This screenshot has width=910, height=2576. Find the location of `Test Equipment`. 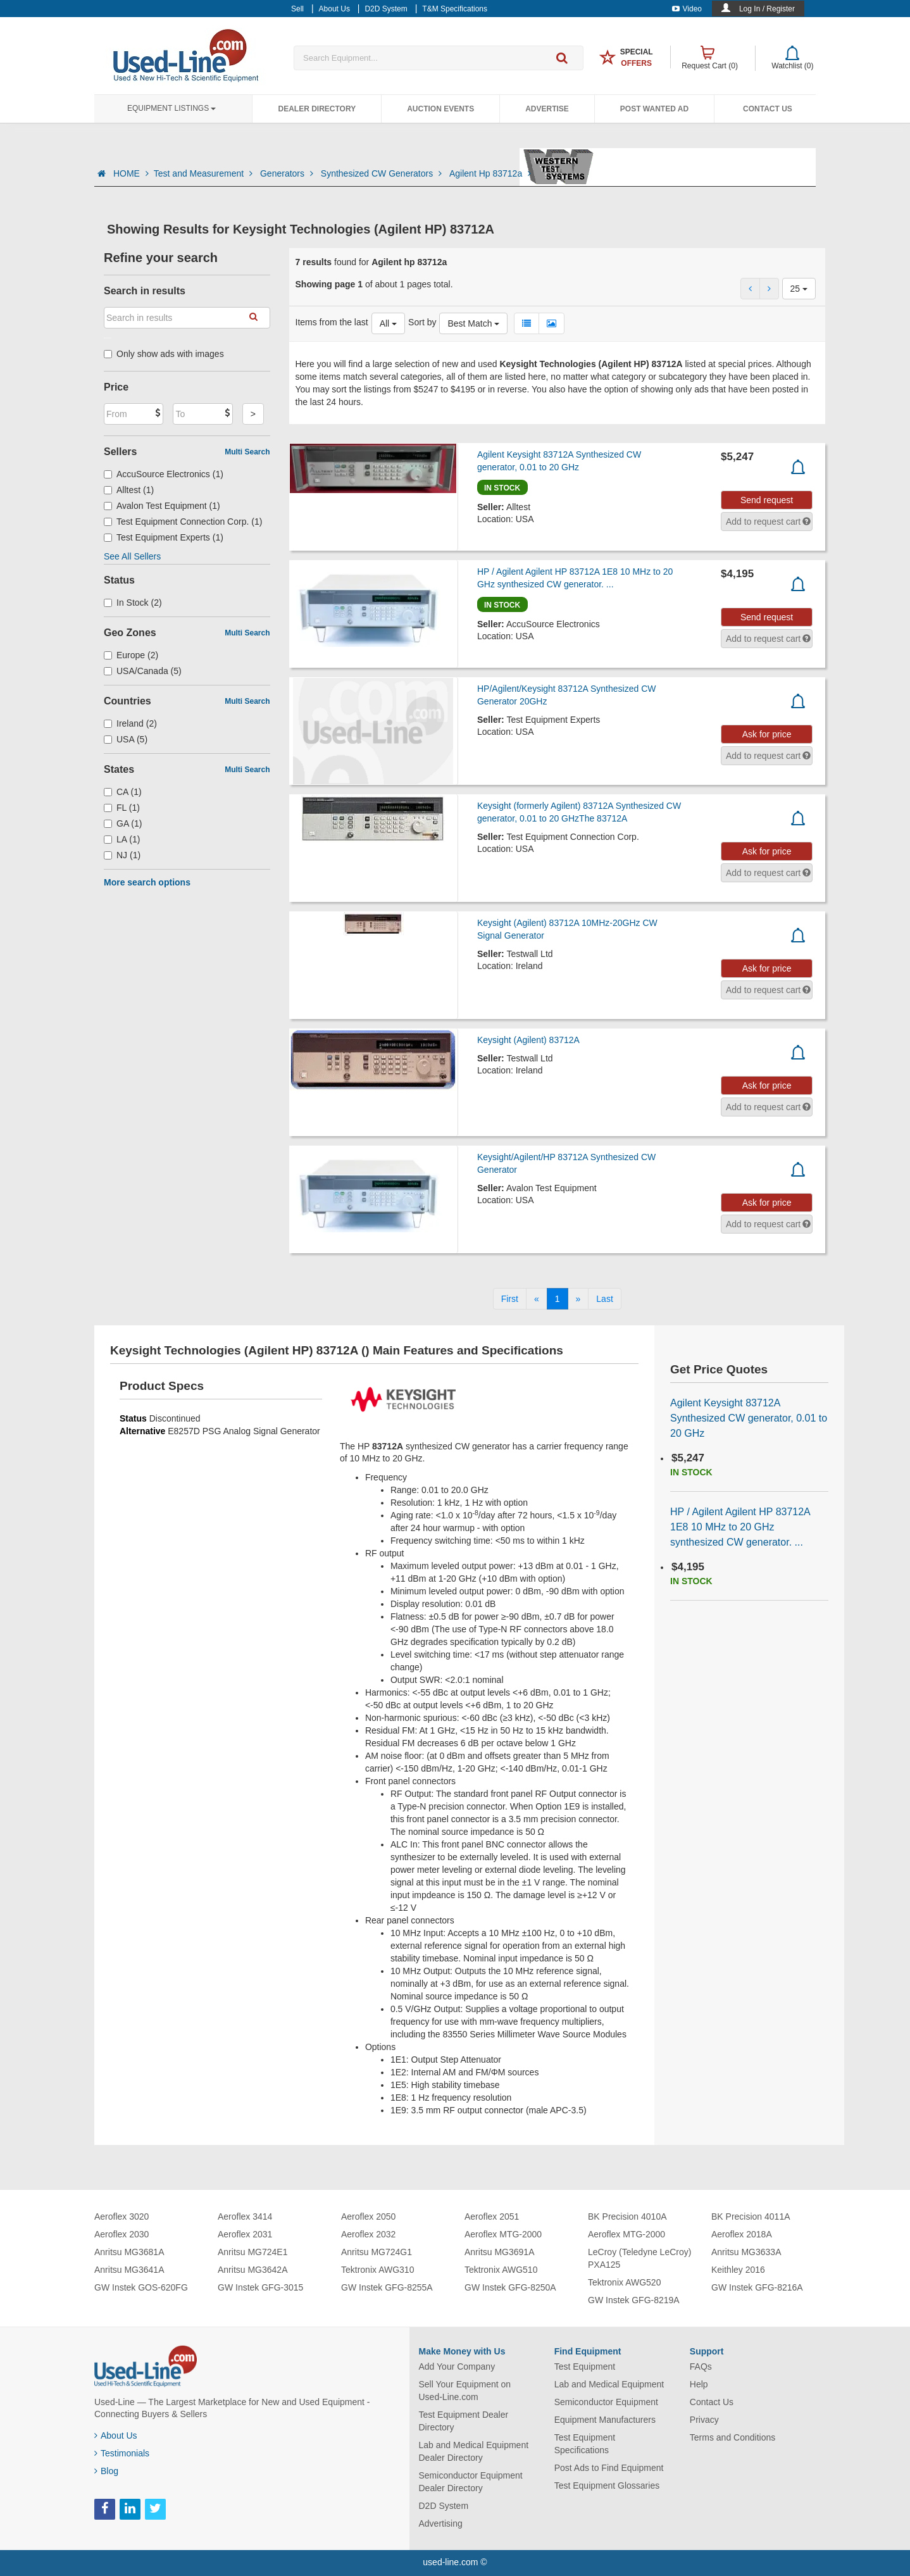

Test Equipment is located at coordinates (585, 2366).